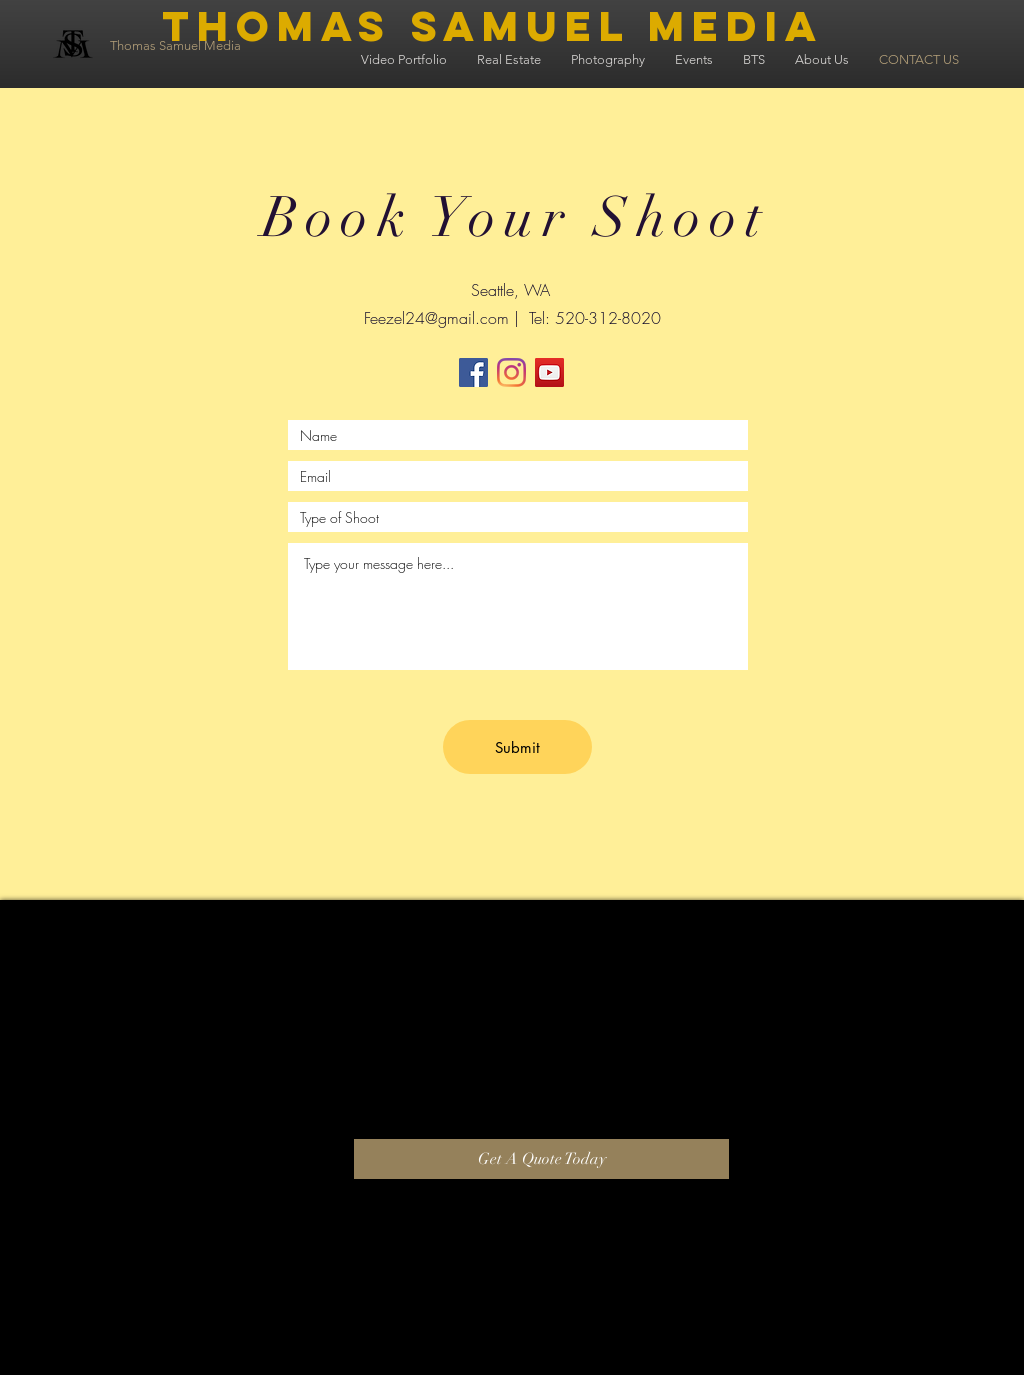 This screenshot has width=1024, height=1375. I want to click on [Instagram], so click(511, 372).